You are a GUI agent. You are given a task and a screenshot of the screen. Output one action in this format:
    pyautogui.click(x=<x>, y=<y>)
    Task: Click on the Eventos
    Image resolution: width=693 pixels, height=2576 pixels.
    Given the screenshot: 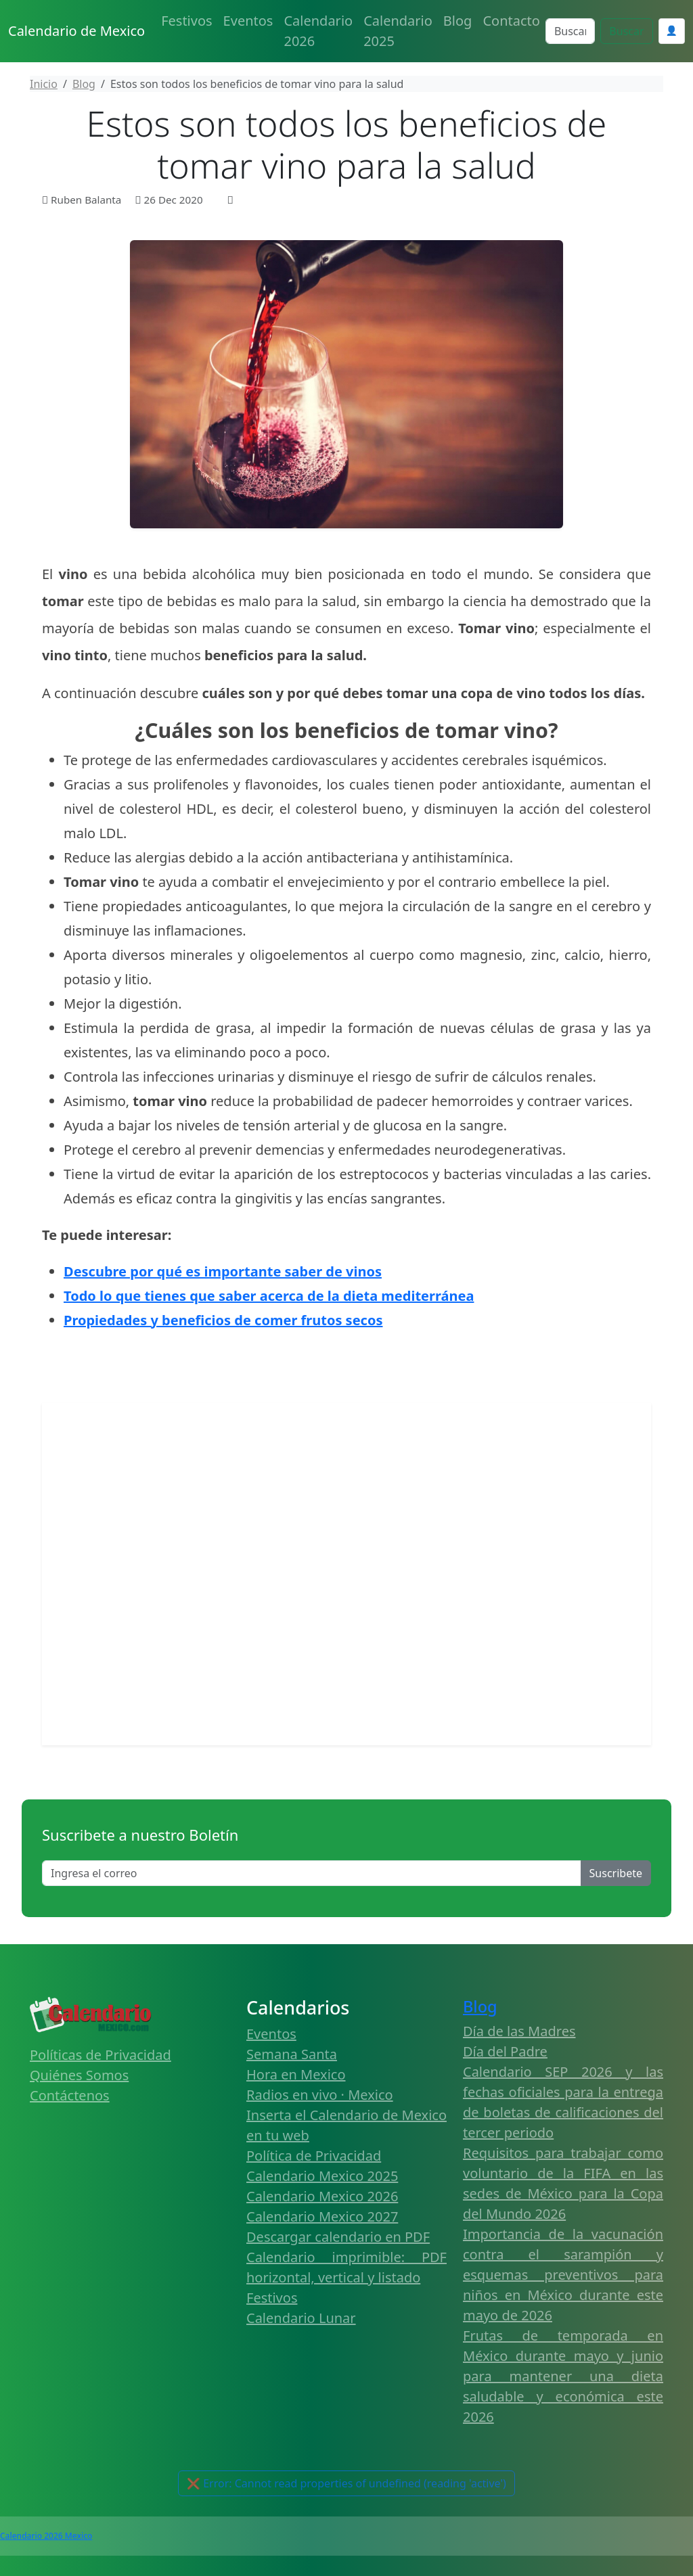 What is the action you would take?
    pyautogui.click(x=248, y=21)
    